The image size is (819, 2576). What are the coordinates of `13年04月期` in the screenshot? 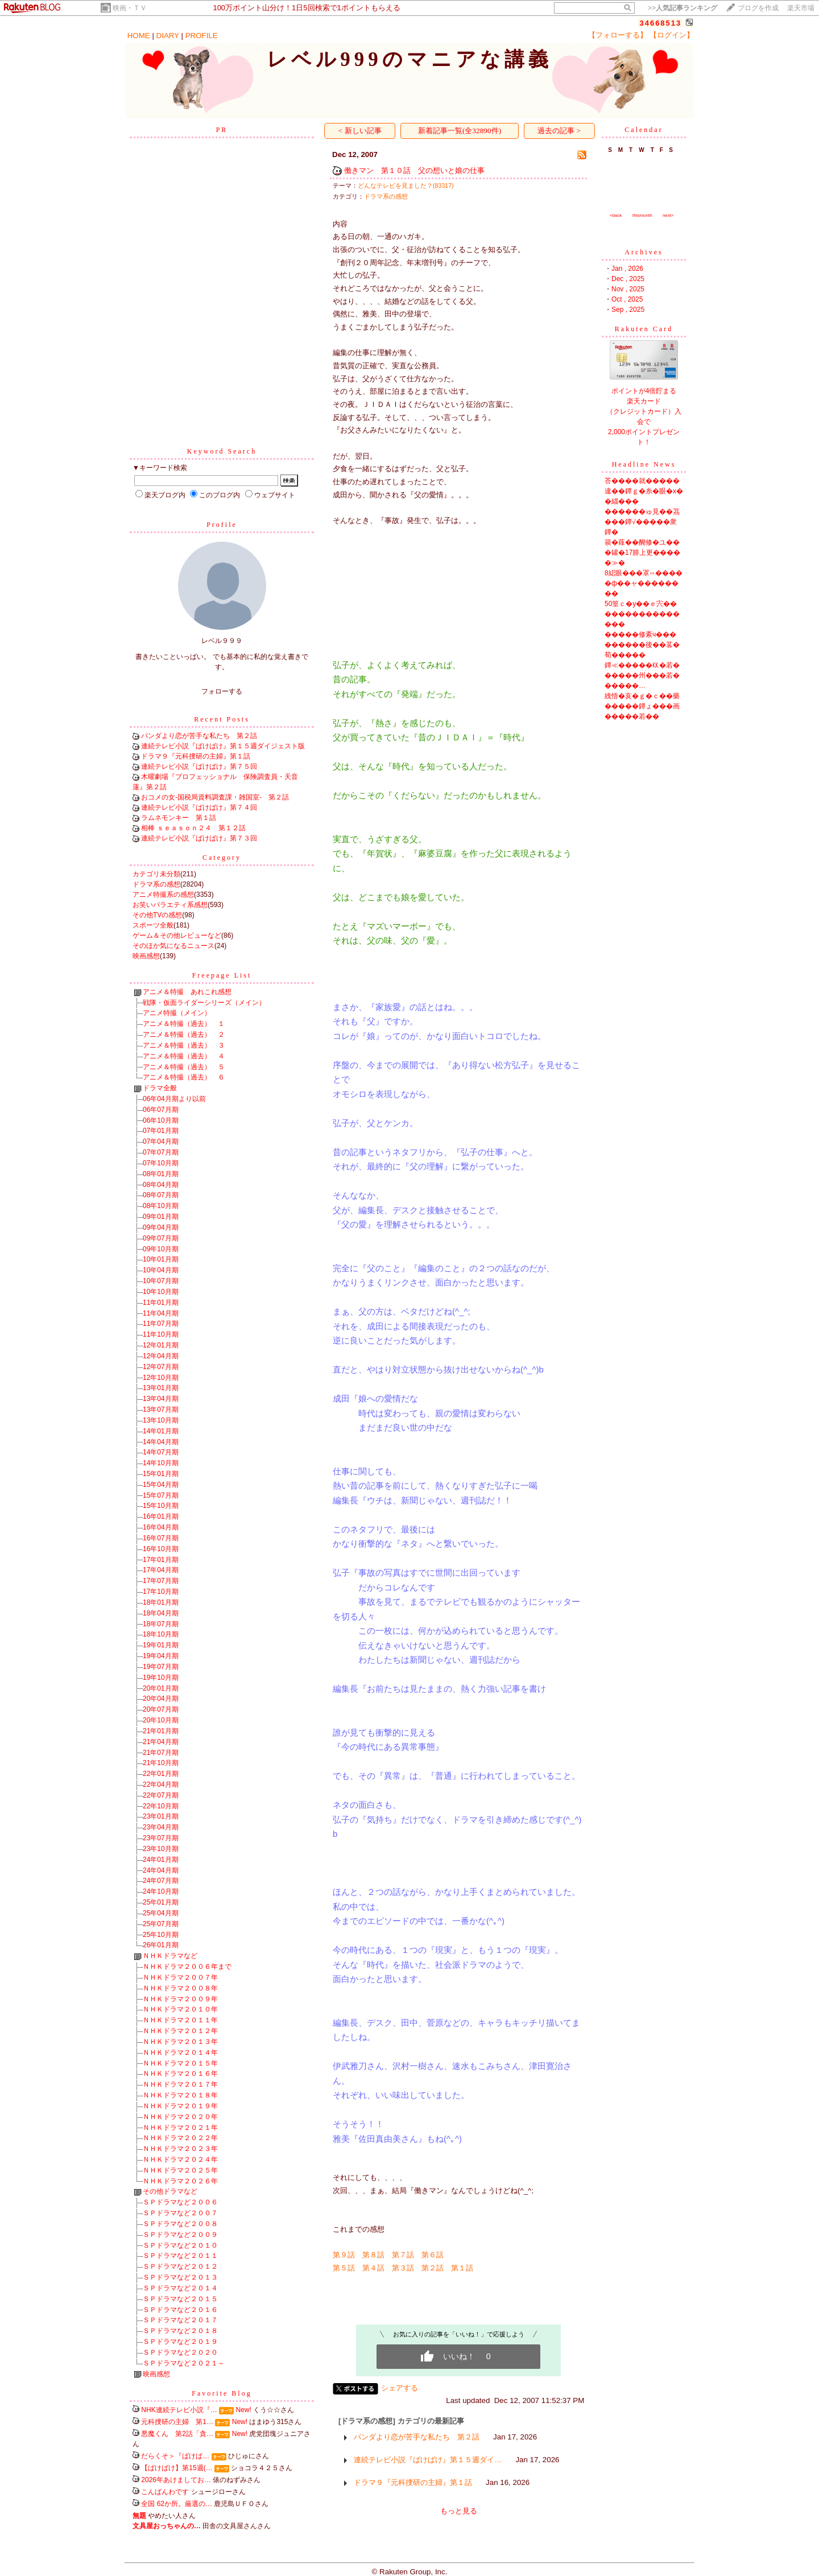 It's located at (161, 1399).